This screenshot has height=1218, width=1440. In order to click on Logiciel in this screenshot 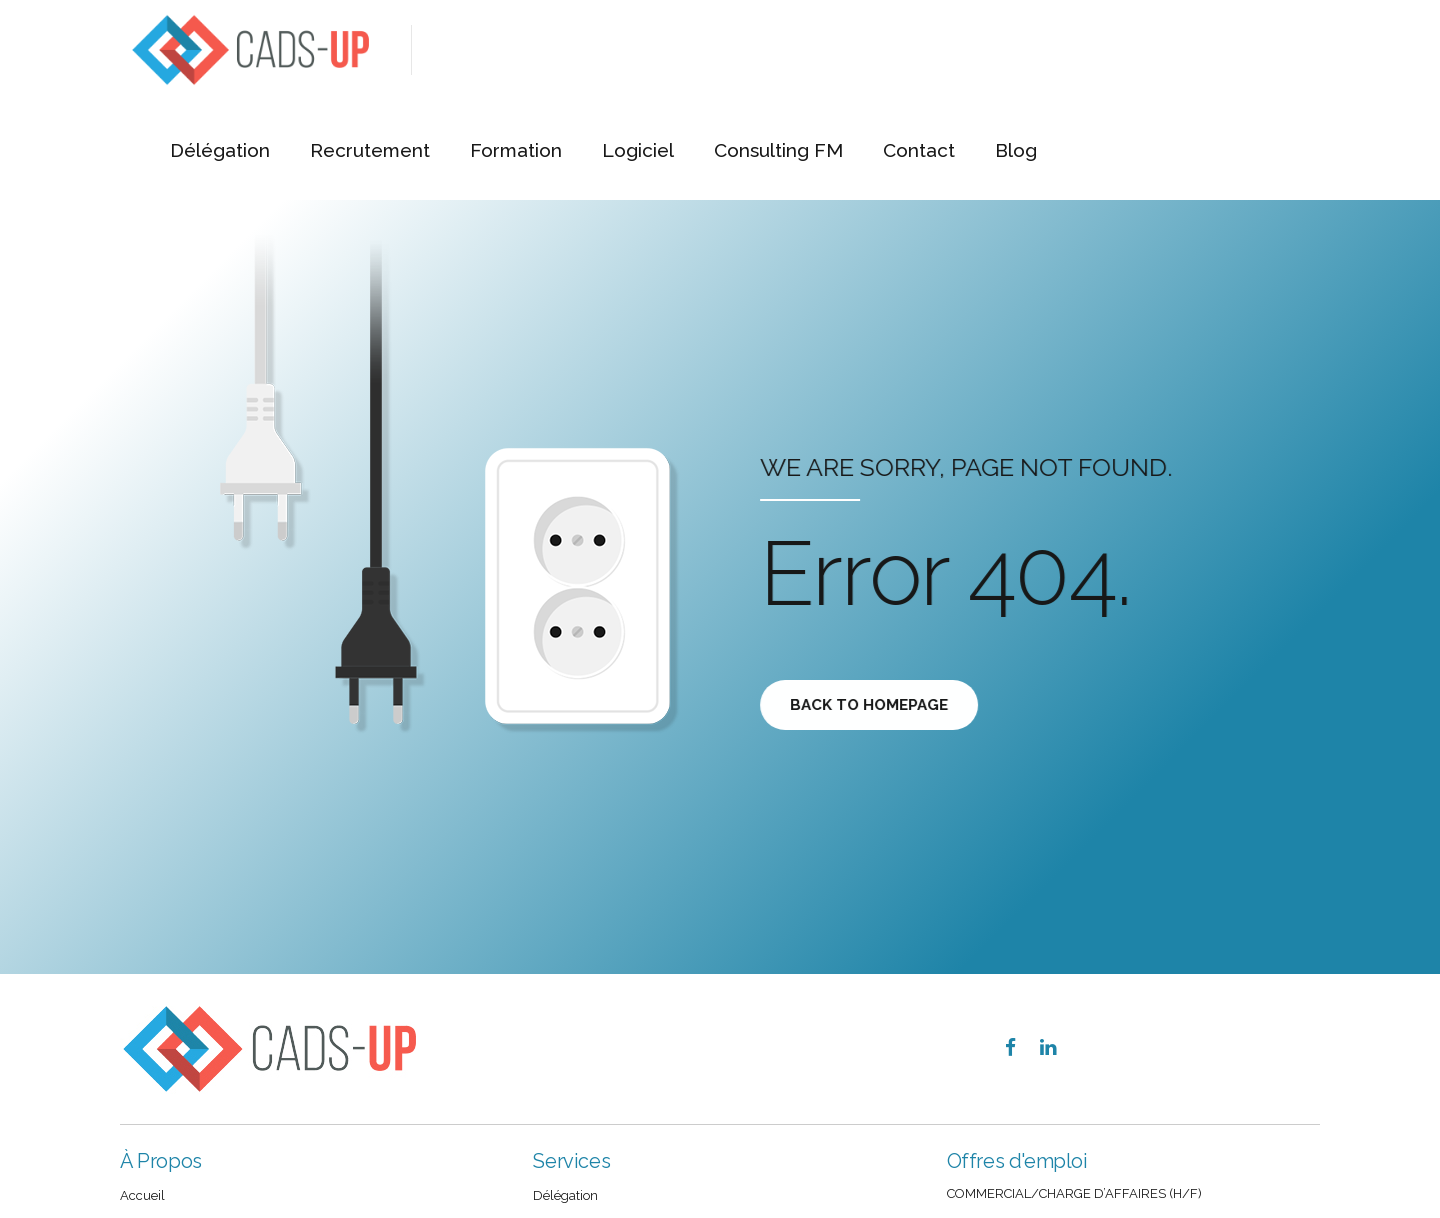, I will do `click(920, 49)`.